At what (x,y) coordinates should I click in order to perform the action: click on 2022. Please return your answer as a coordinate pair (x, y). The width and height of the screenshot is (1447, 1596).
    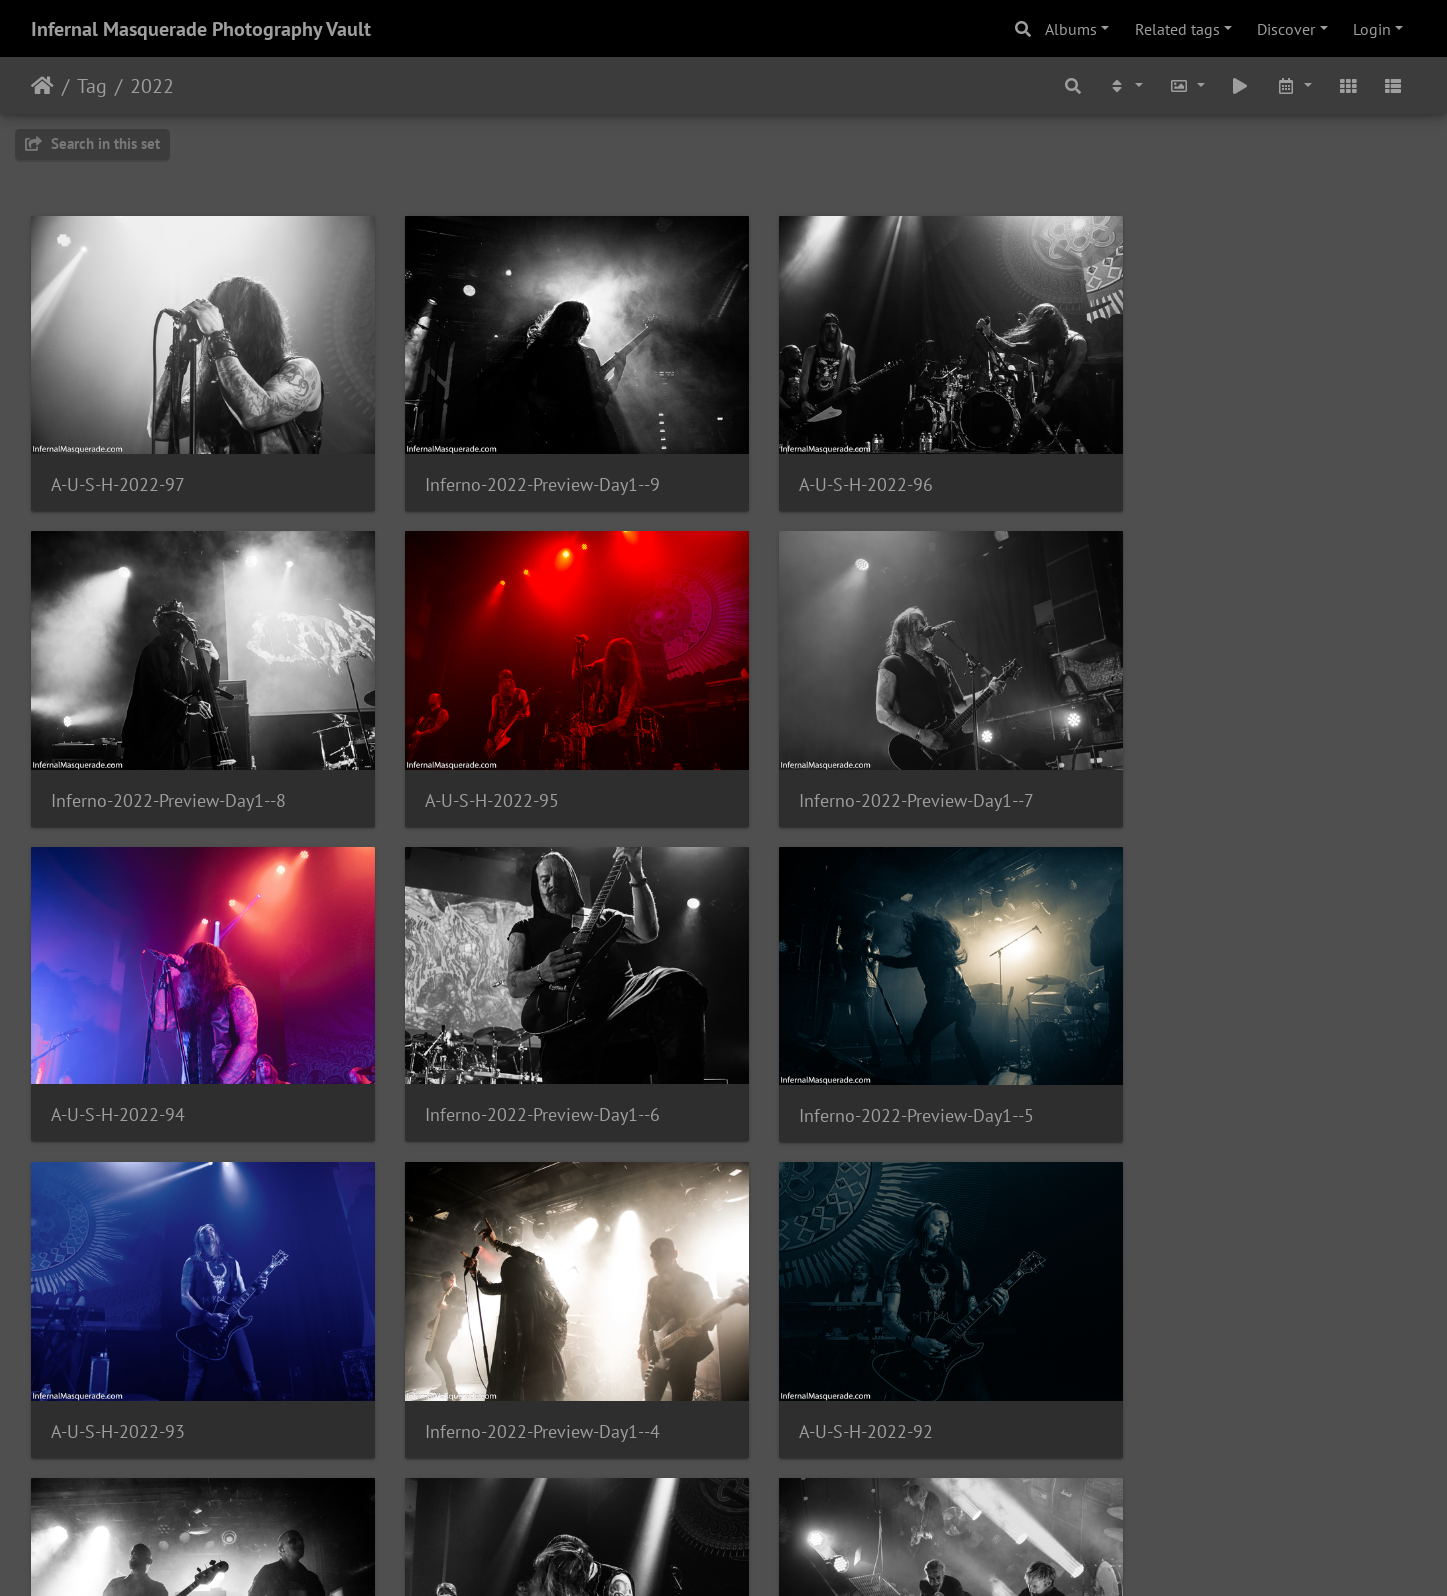
    Looking at the image, I should click on (152, 86).